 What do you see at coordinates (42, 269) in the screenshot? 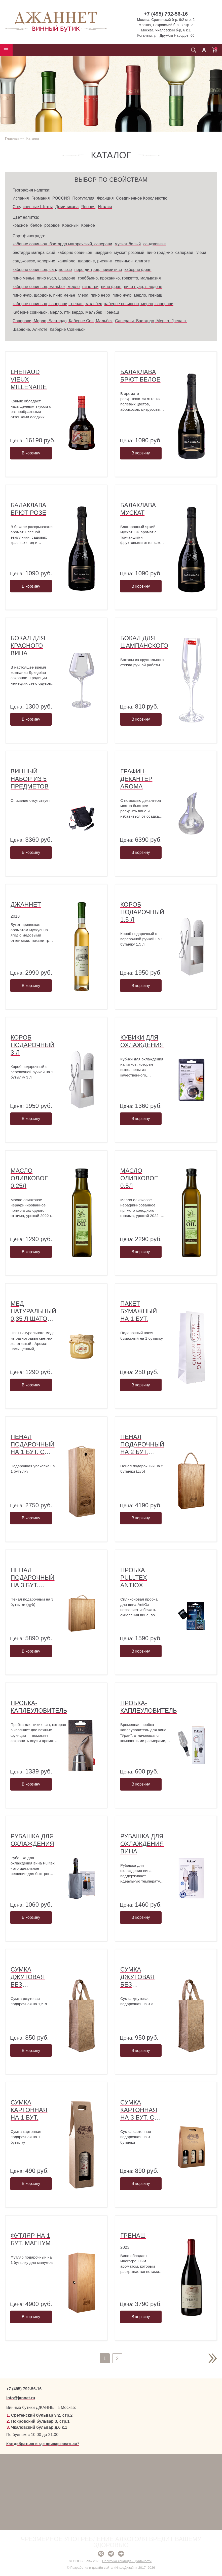
I see `каберне совиньон, санджовезе` at bounding box center [42, 269].